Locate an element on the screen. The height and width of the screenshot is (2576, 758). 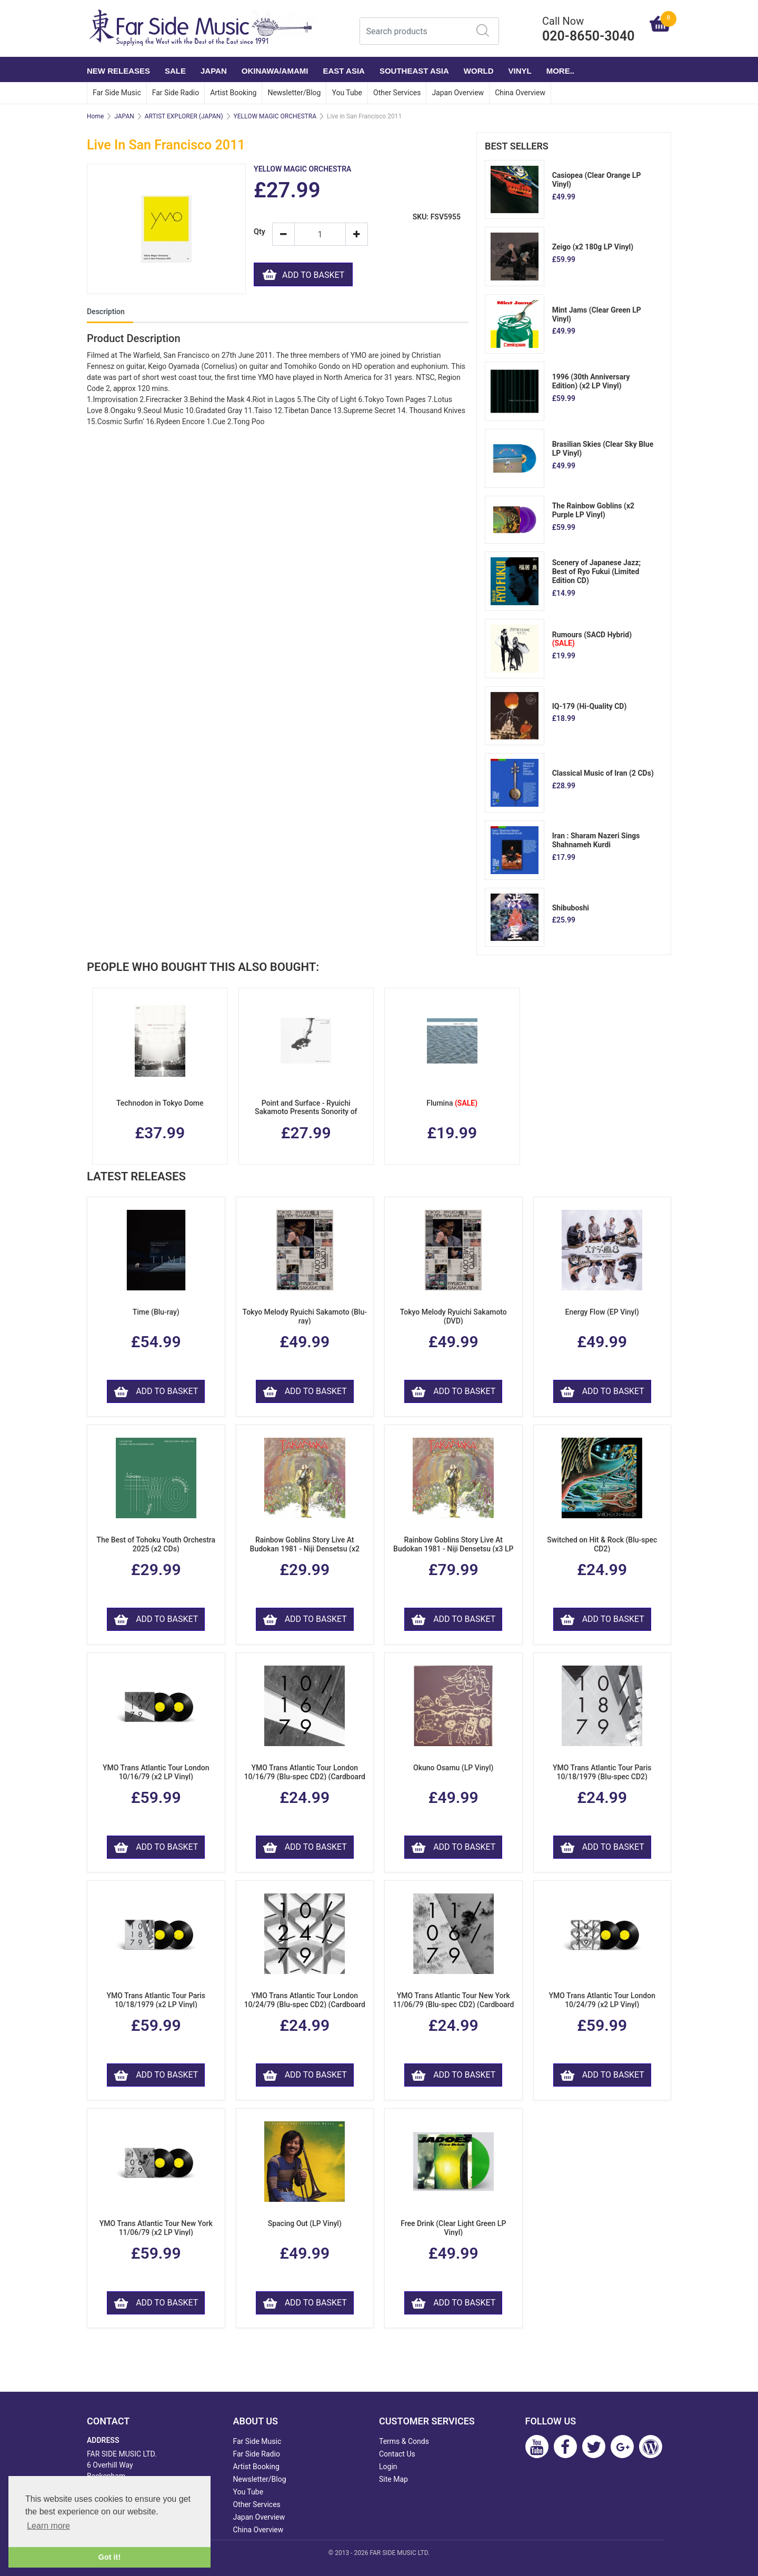
Description is located at coordinates (106, 311).